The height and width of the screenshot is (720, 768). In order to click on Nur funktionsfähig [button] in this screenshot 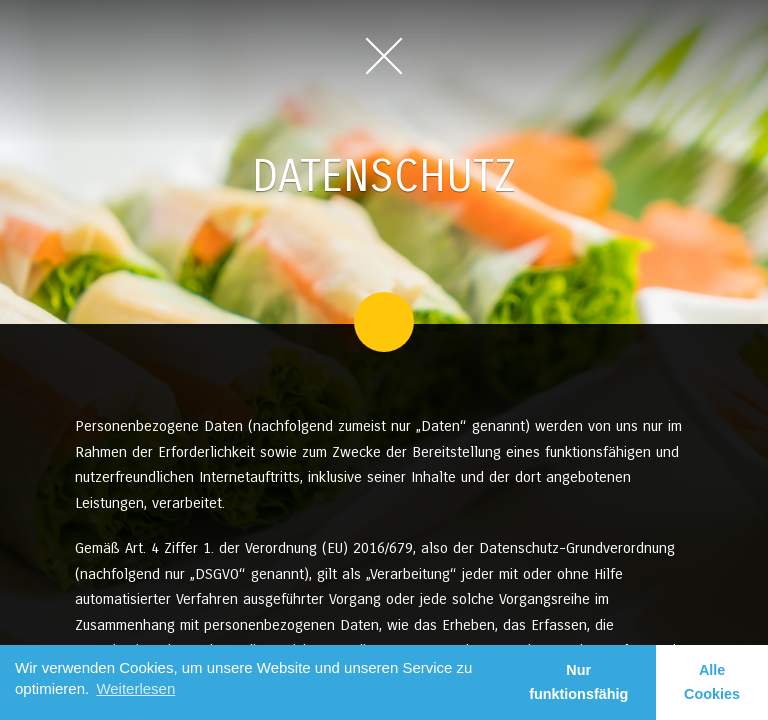, I will do `click(578, 682)`.